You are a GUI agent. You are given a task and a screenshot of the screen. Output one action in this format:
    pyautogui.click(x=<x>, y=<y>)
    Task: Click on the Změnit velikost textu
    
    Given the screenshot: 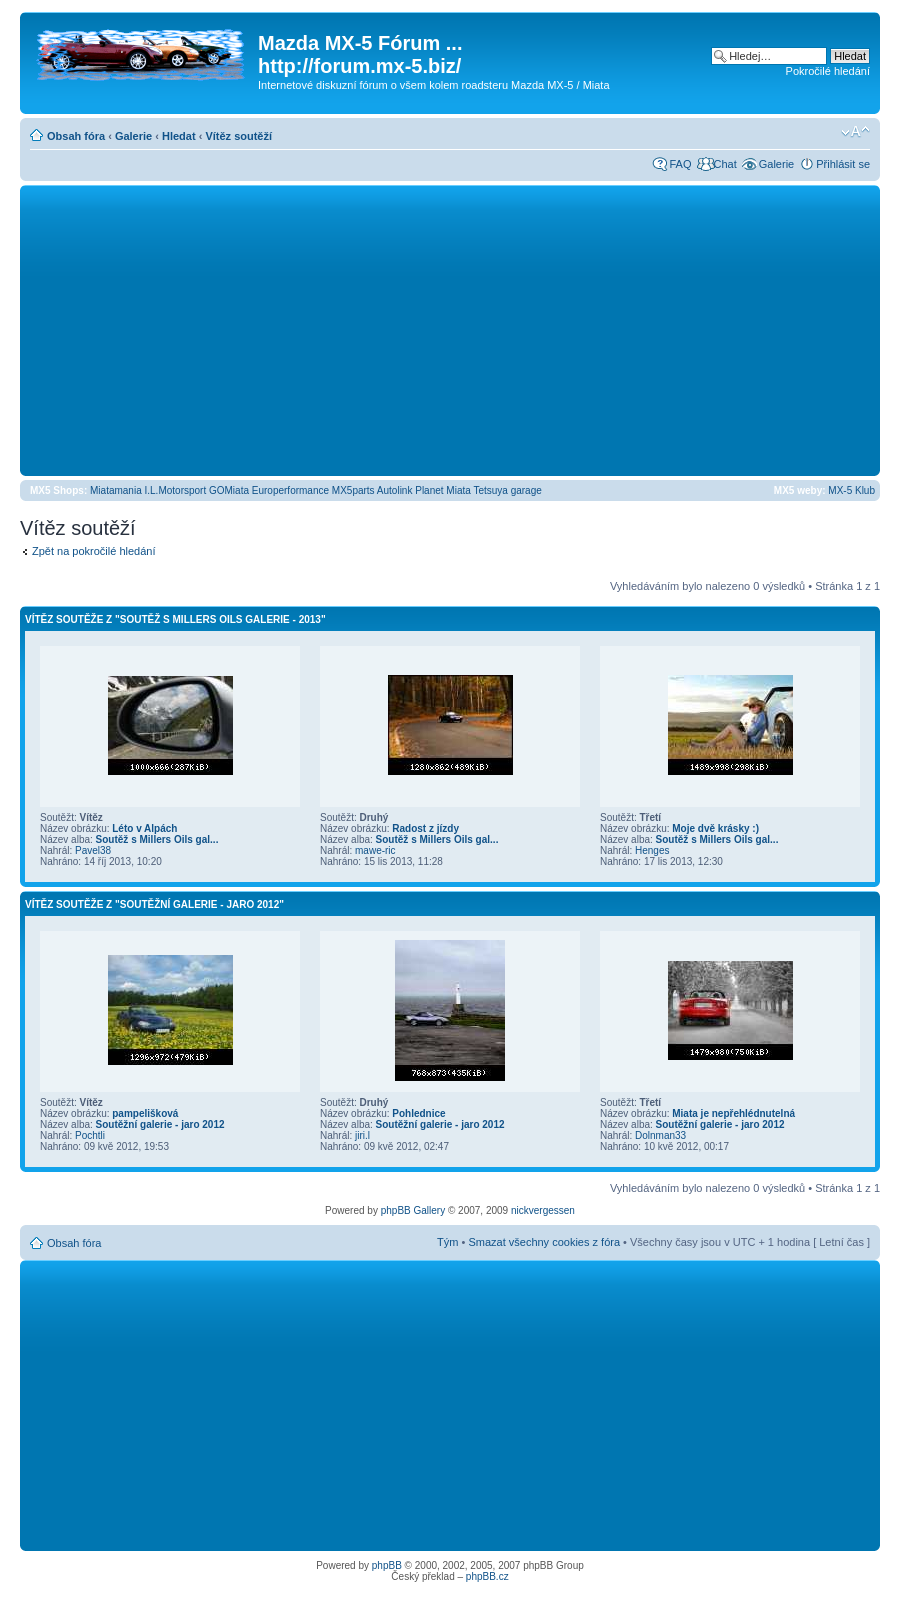 What is the action you would take?
    pyautogui.click(x=855, y=132)
    